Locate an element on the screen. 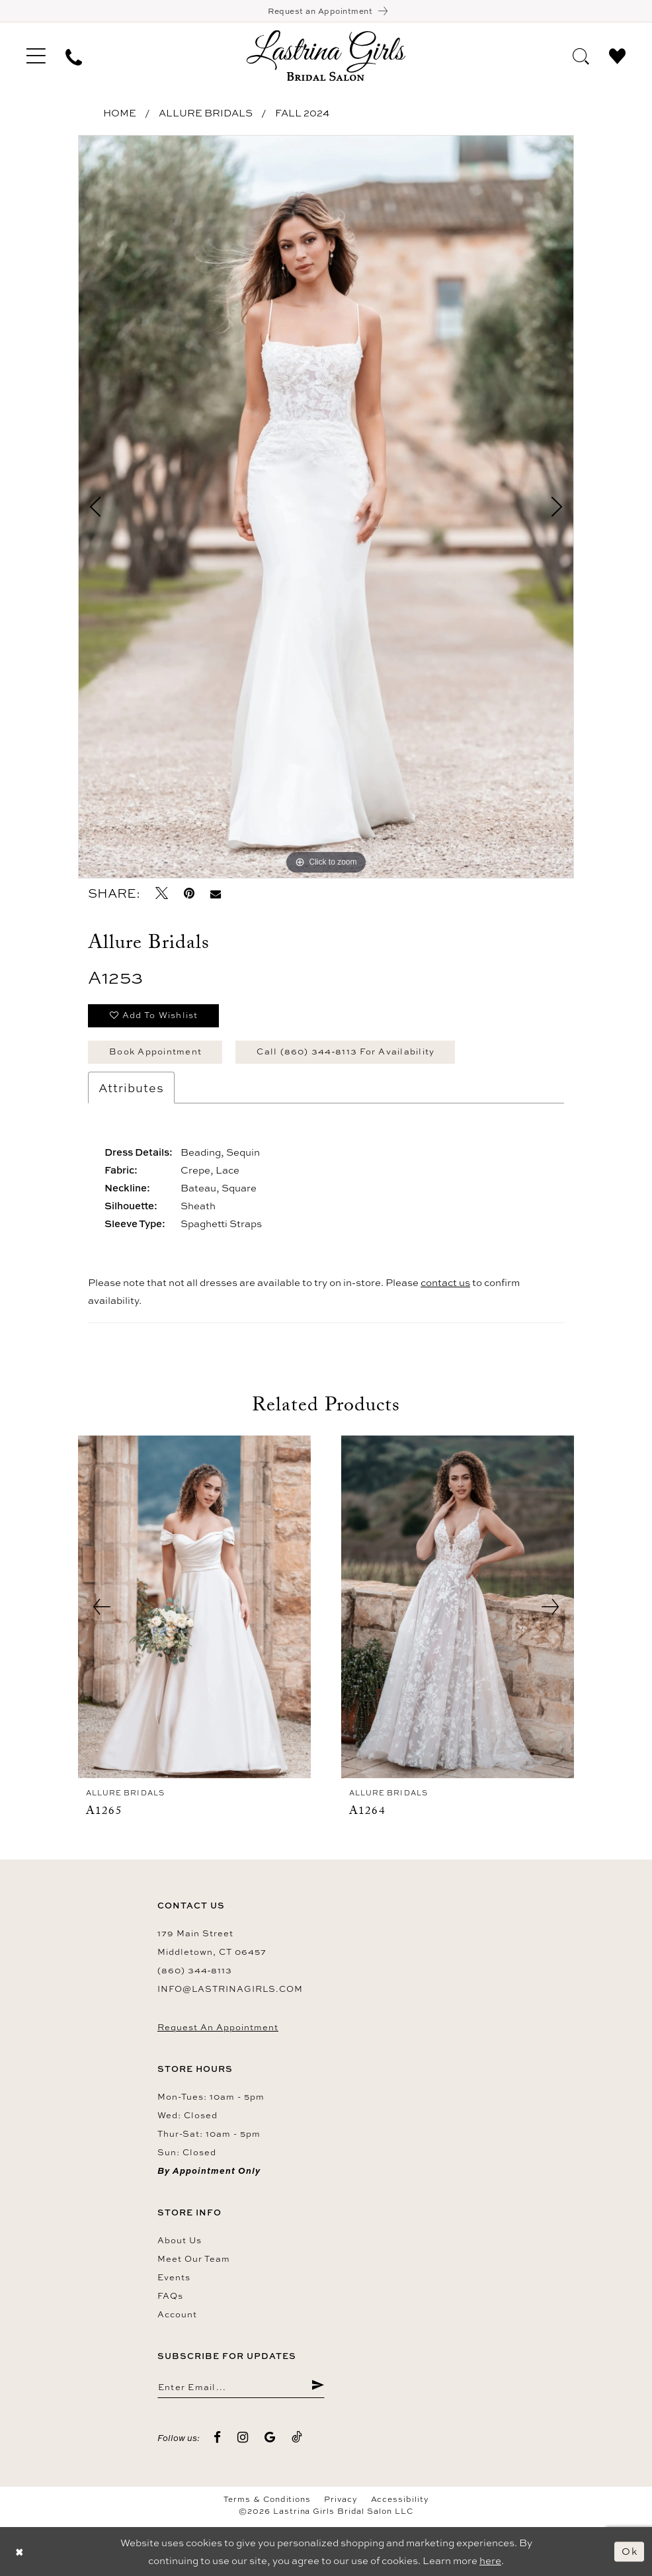 Image resolution: width=652 pixels, height=2576 pixels. [button] is located at coordinates (36, 55).